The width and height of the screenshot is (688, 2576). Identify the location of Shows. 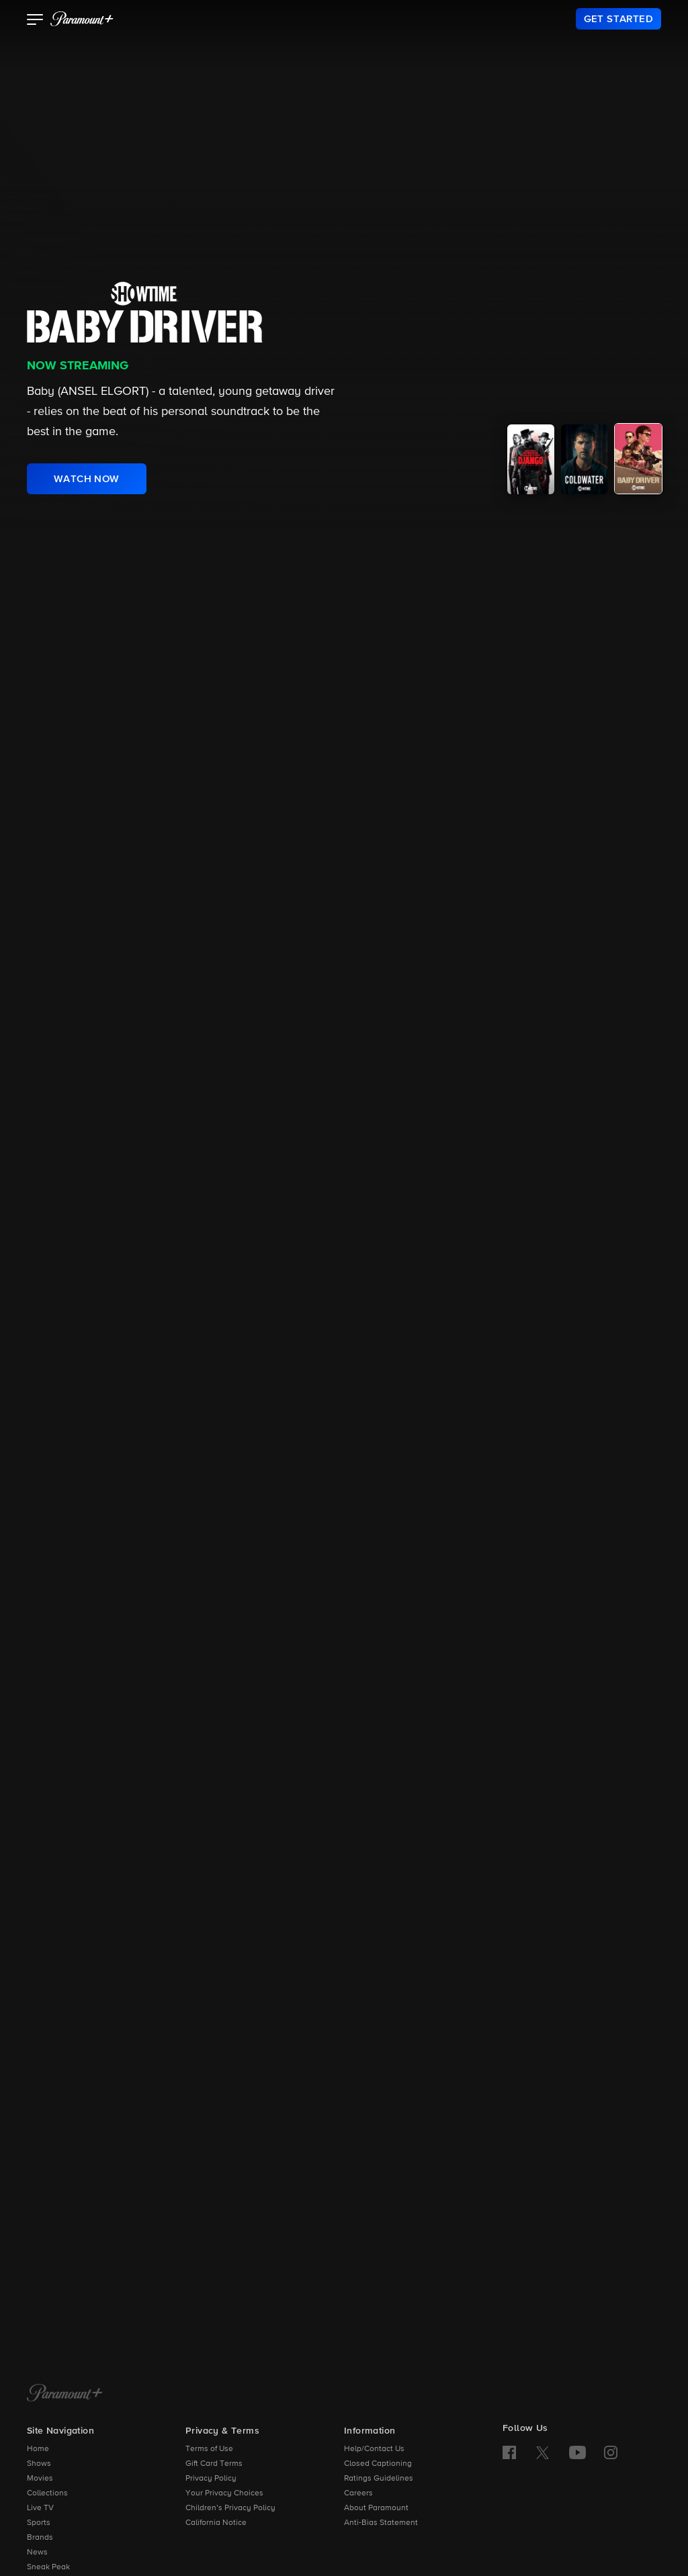
(39, 2464).